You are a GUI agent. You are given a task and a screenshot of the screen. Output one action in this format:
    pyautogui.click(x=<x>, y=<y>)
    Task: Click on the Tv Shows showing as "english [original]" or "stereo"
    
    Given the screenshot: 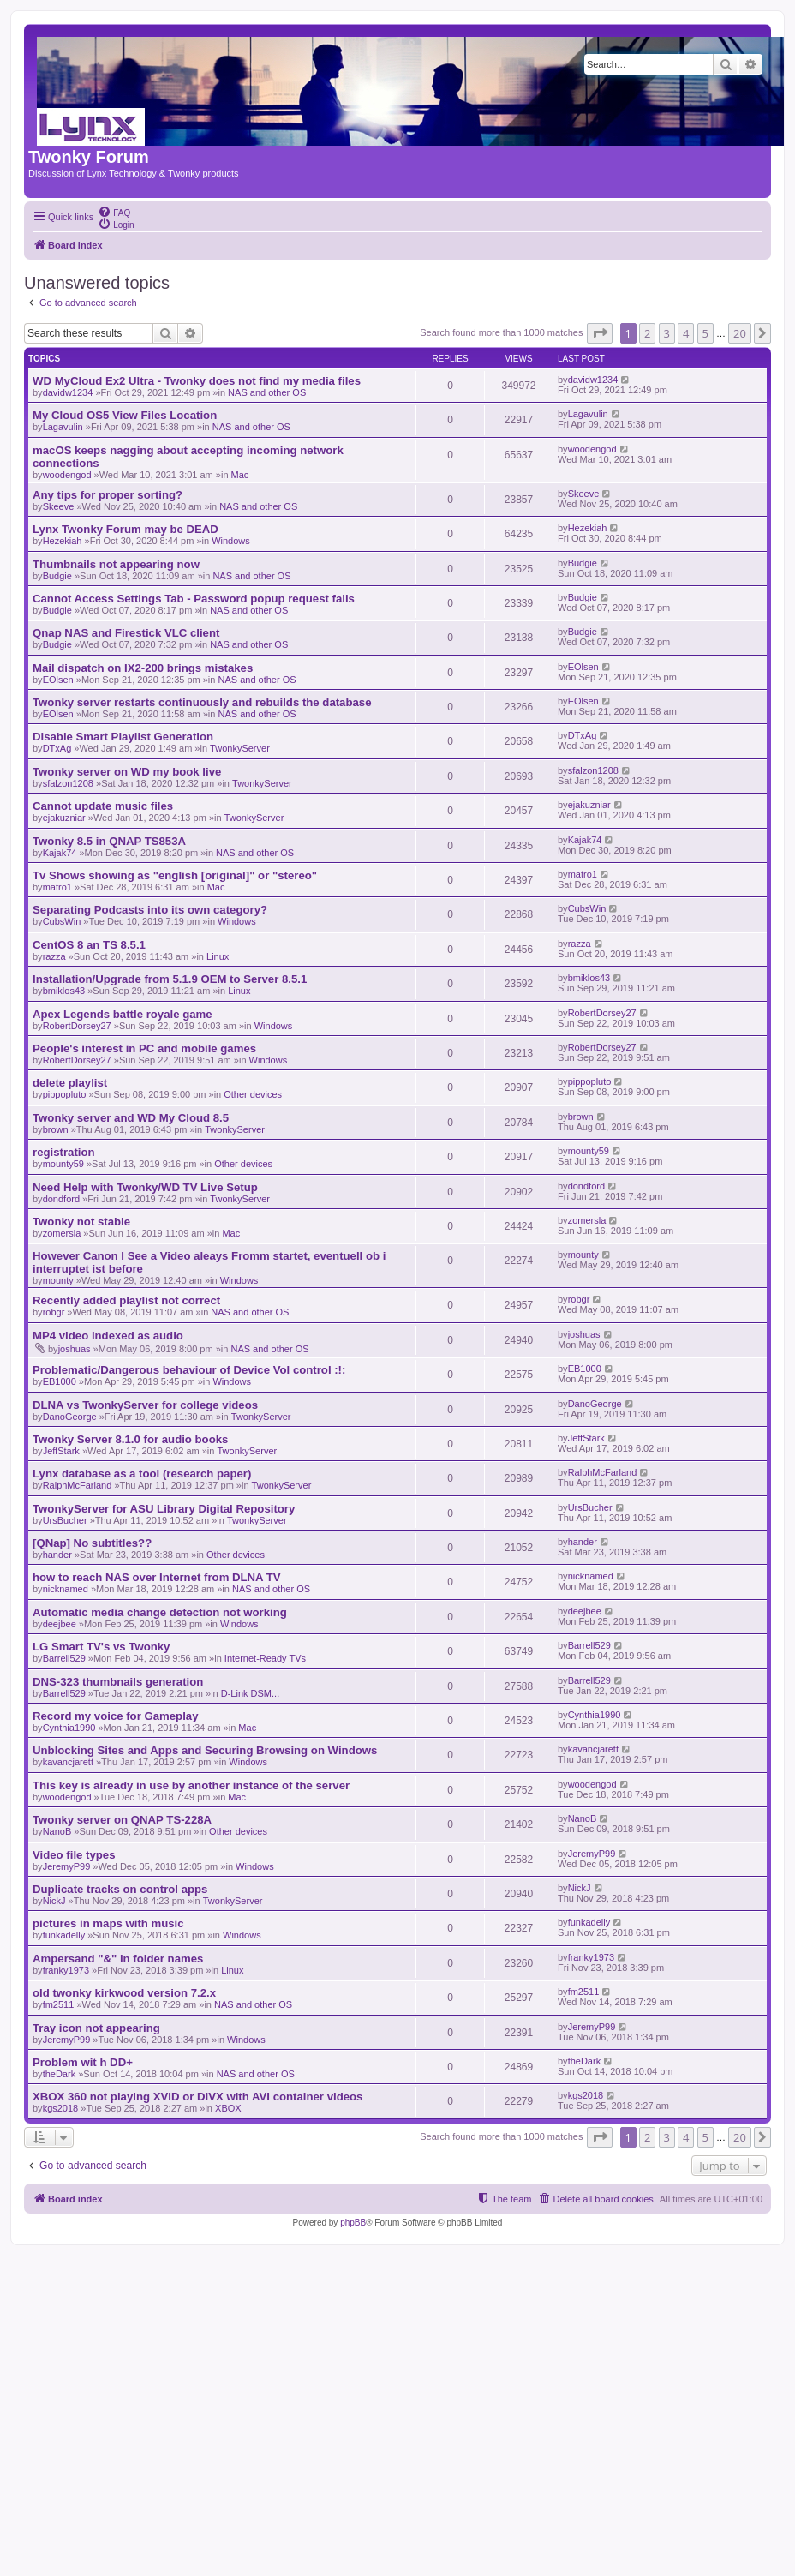 What is the action you would take?
    pyautogui.click(x=175, y=875)
    